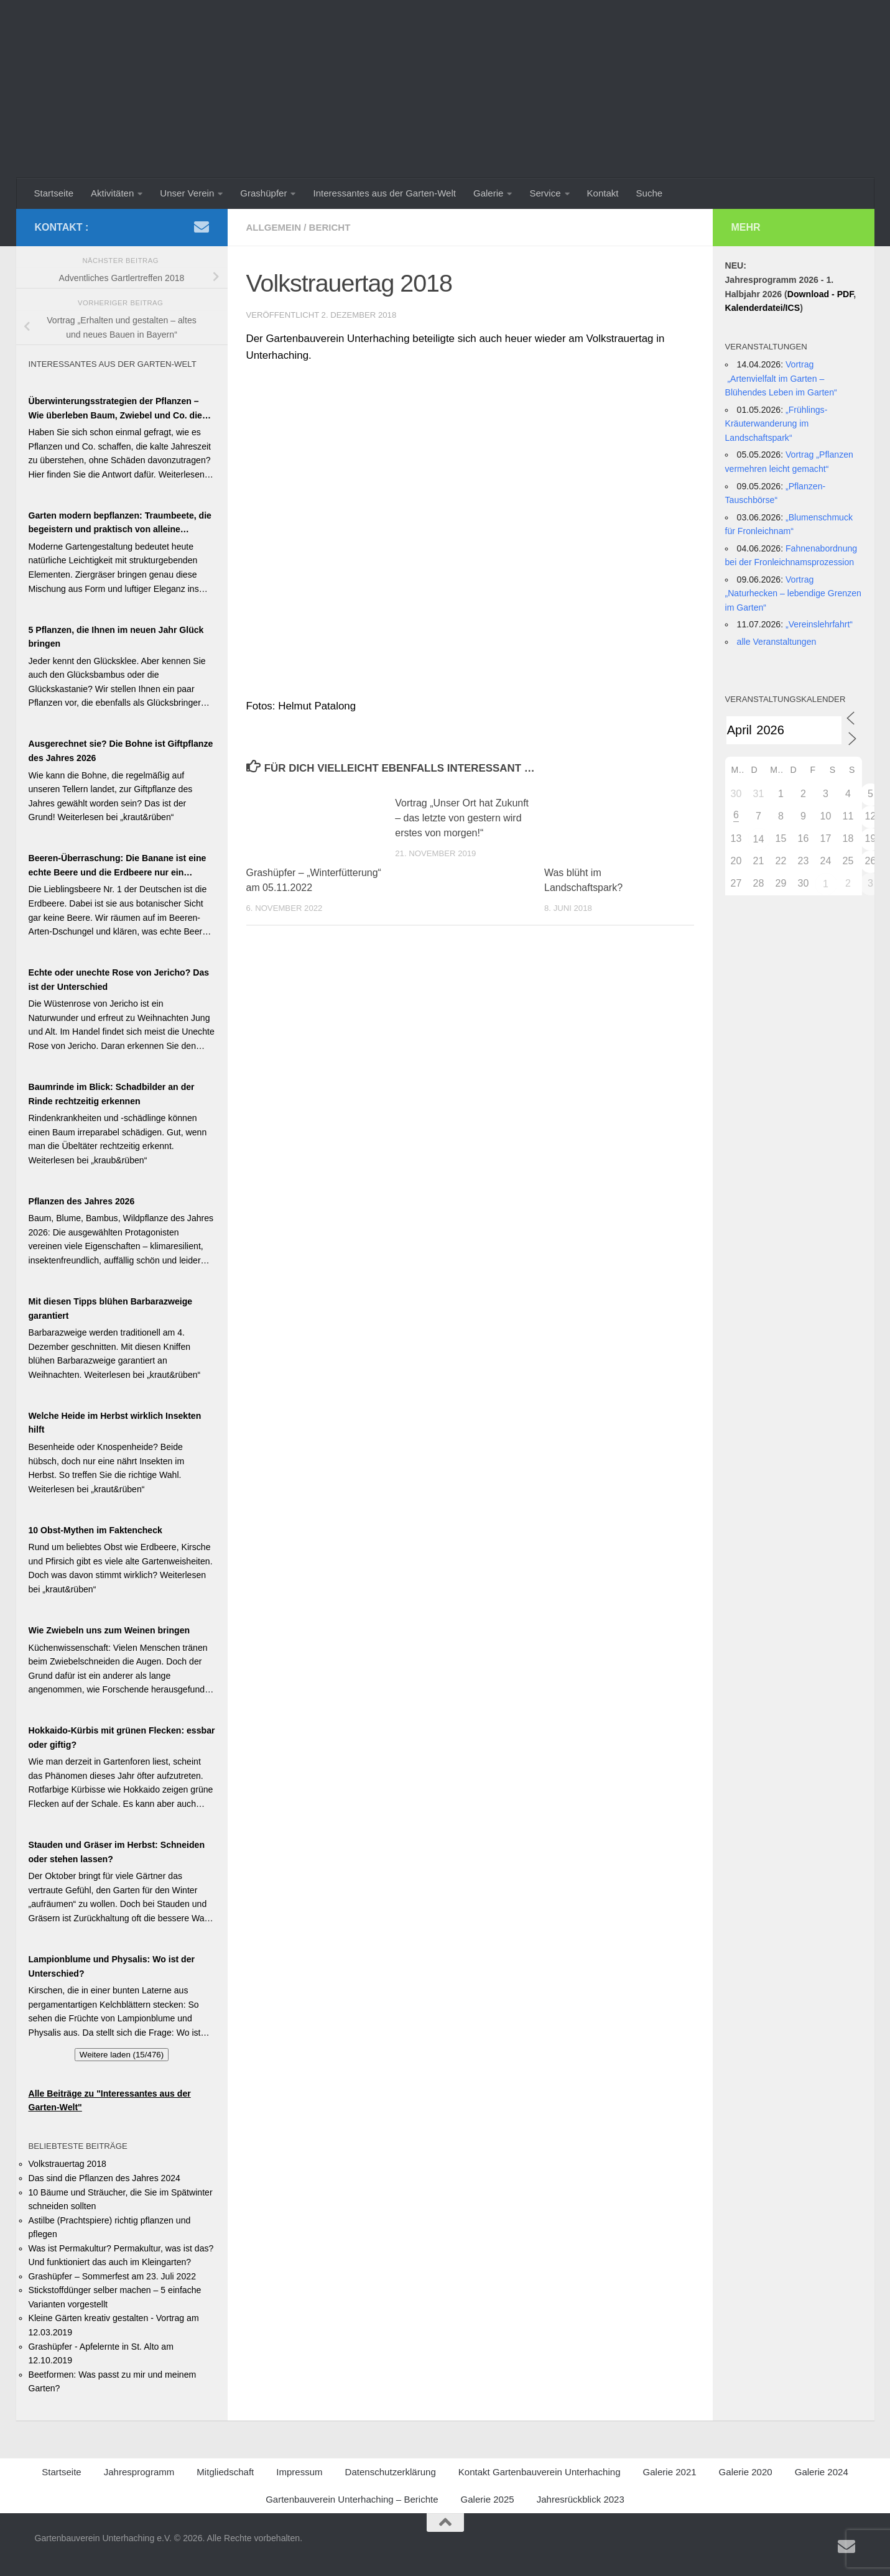  Describe the element at coordinates (488, 193) in the screenshot. I see `Galerie` at that location.